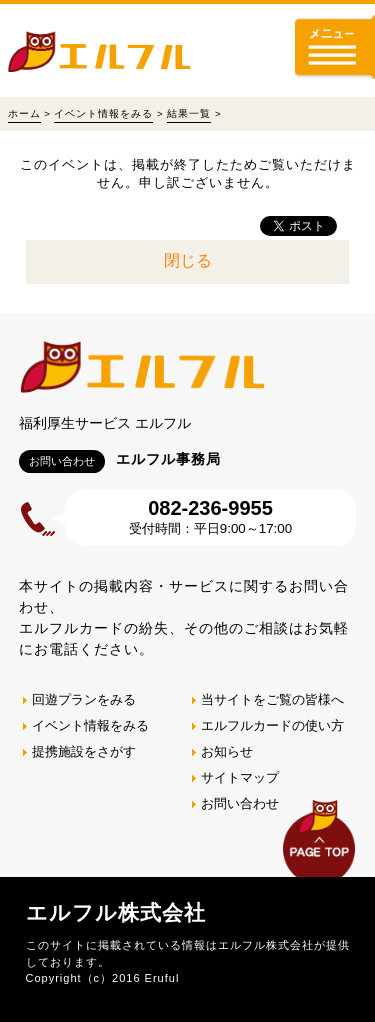 This screenshot has height=1022, width=375. Describe the element at coordinates (84, 751) in the screenshot. I see `提携施設をさがす` at that location.